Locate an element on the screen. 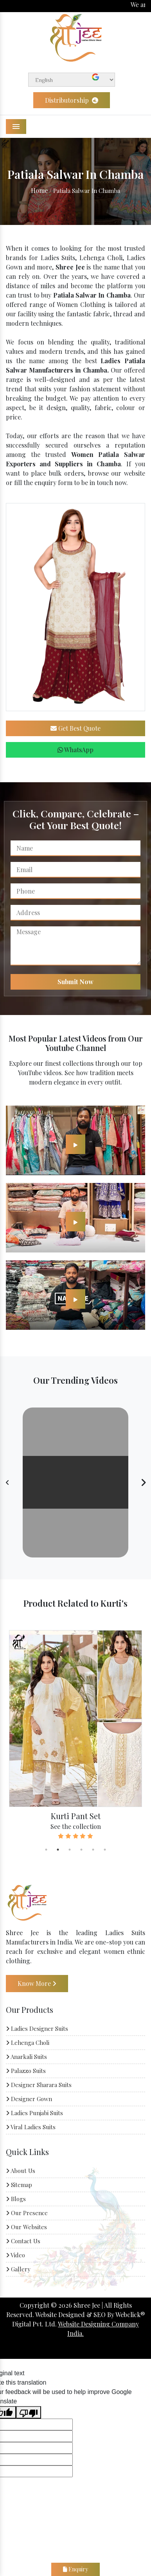  [Language Translate Widget] is located at coordinates (71, 80).